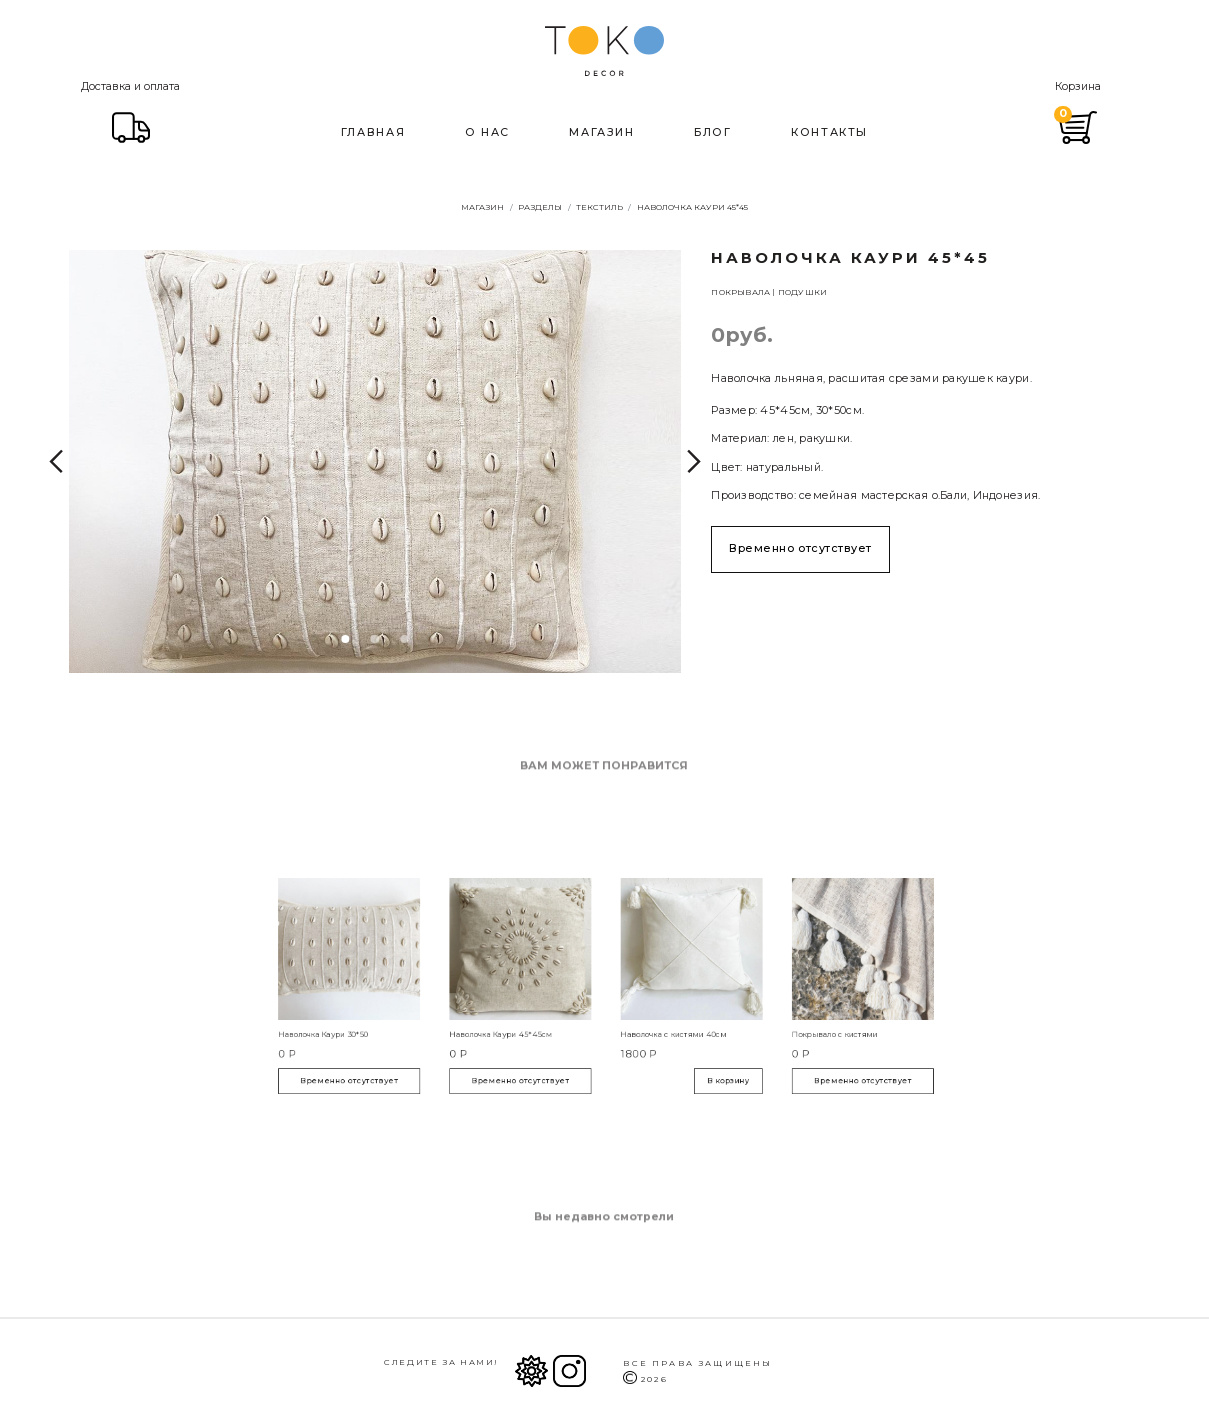 The width and height of the screenshot is (1209, 1422). Describe the element at coordinates (375, 461) in the screenshot. I see `[tabpanel]` at that location.